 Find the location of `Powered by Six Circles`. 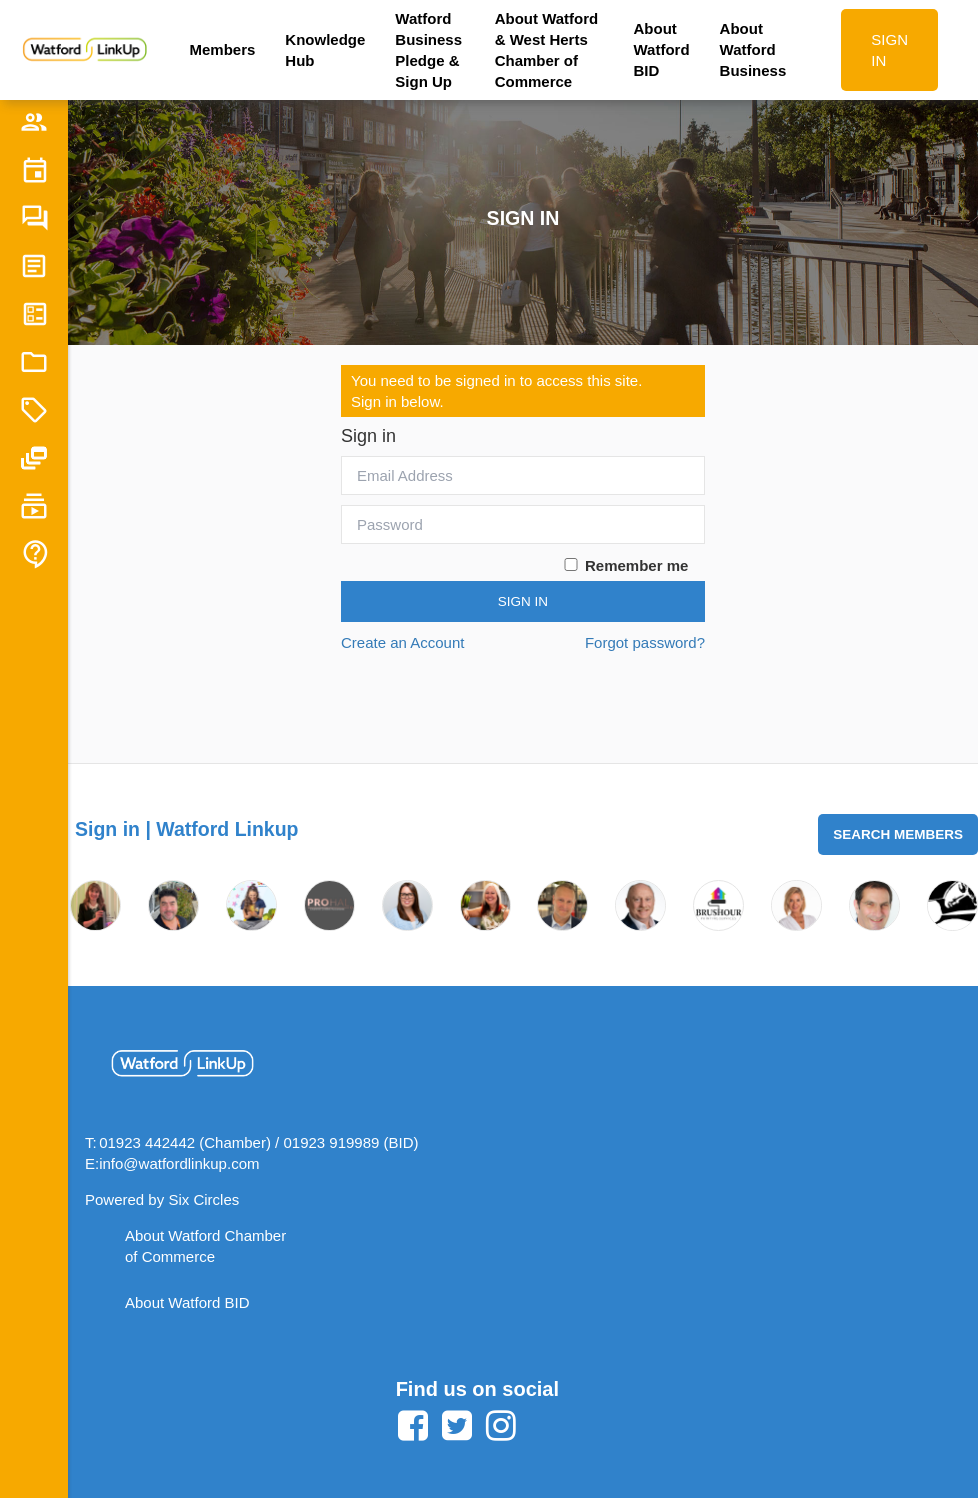

Powered by Six Circles is located at coordinates (162, 1199).